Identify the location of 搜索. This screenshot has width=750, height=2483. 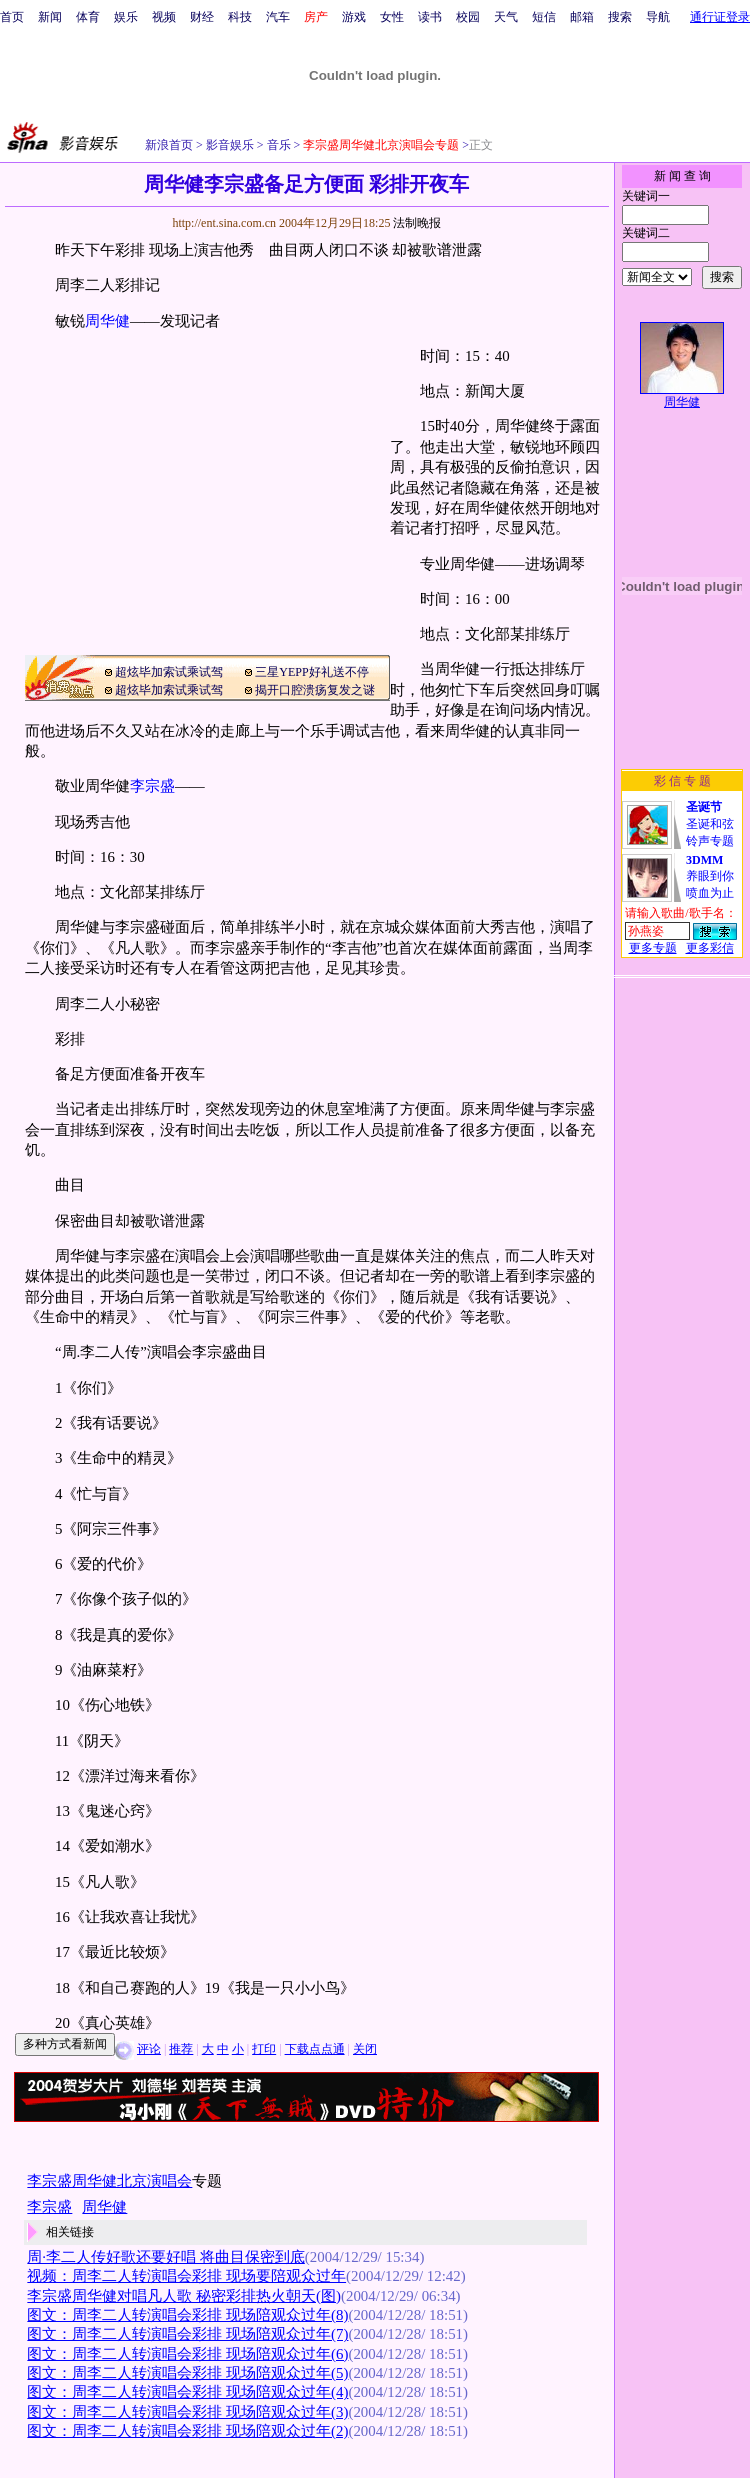
(620, 17).